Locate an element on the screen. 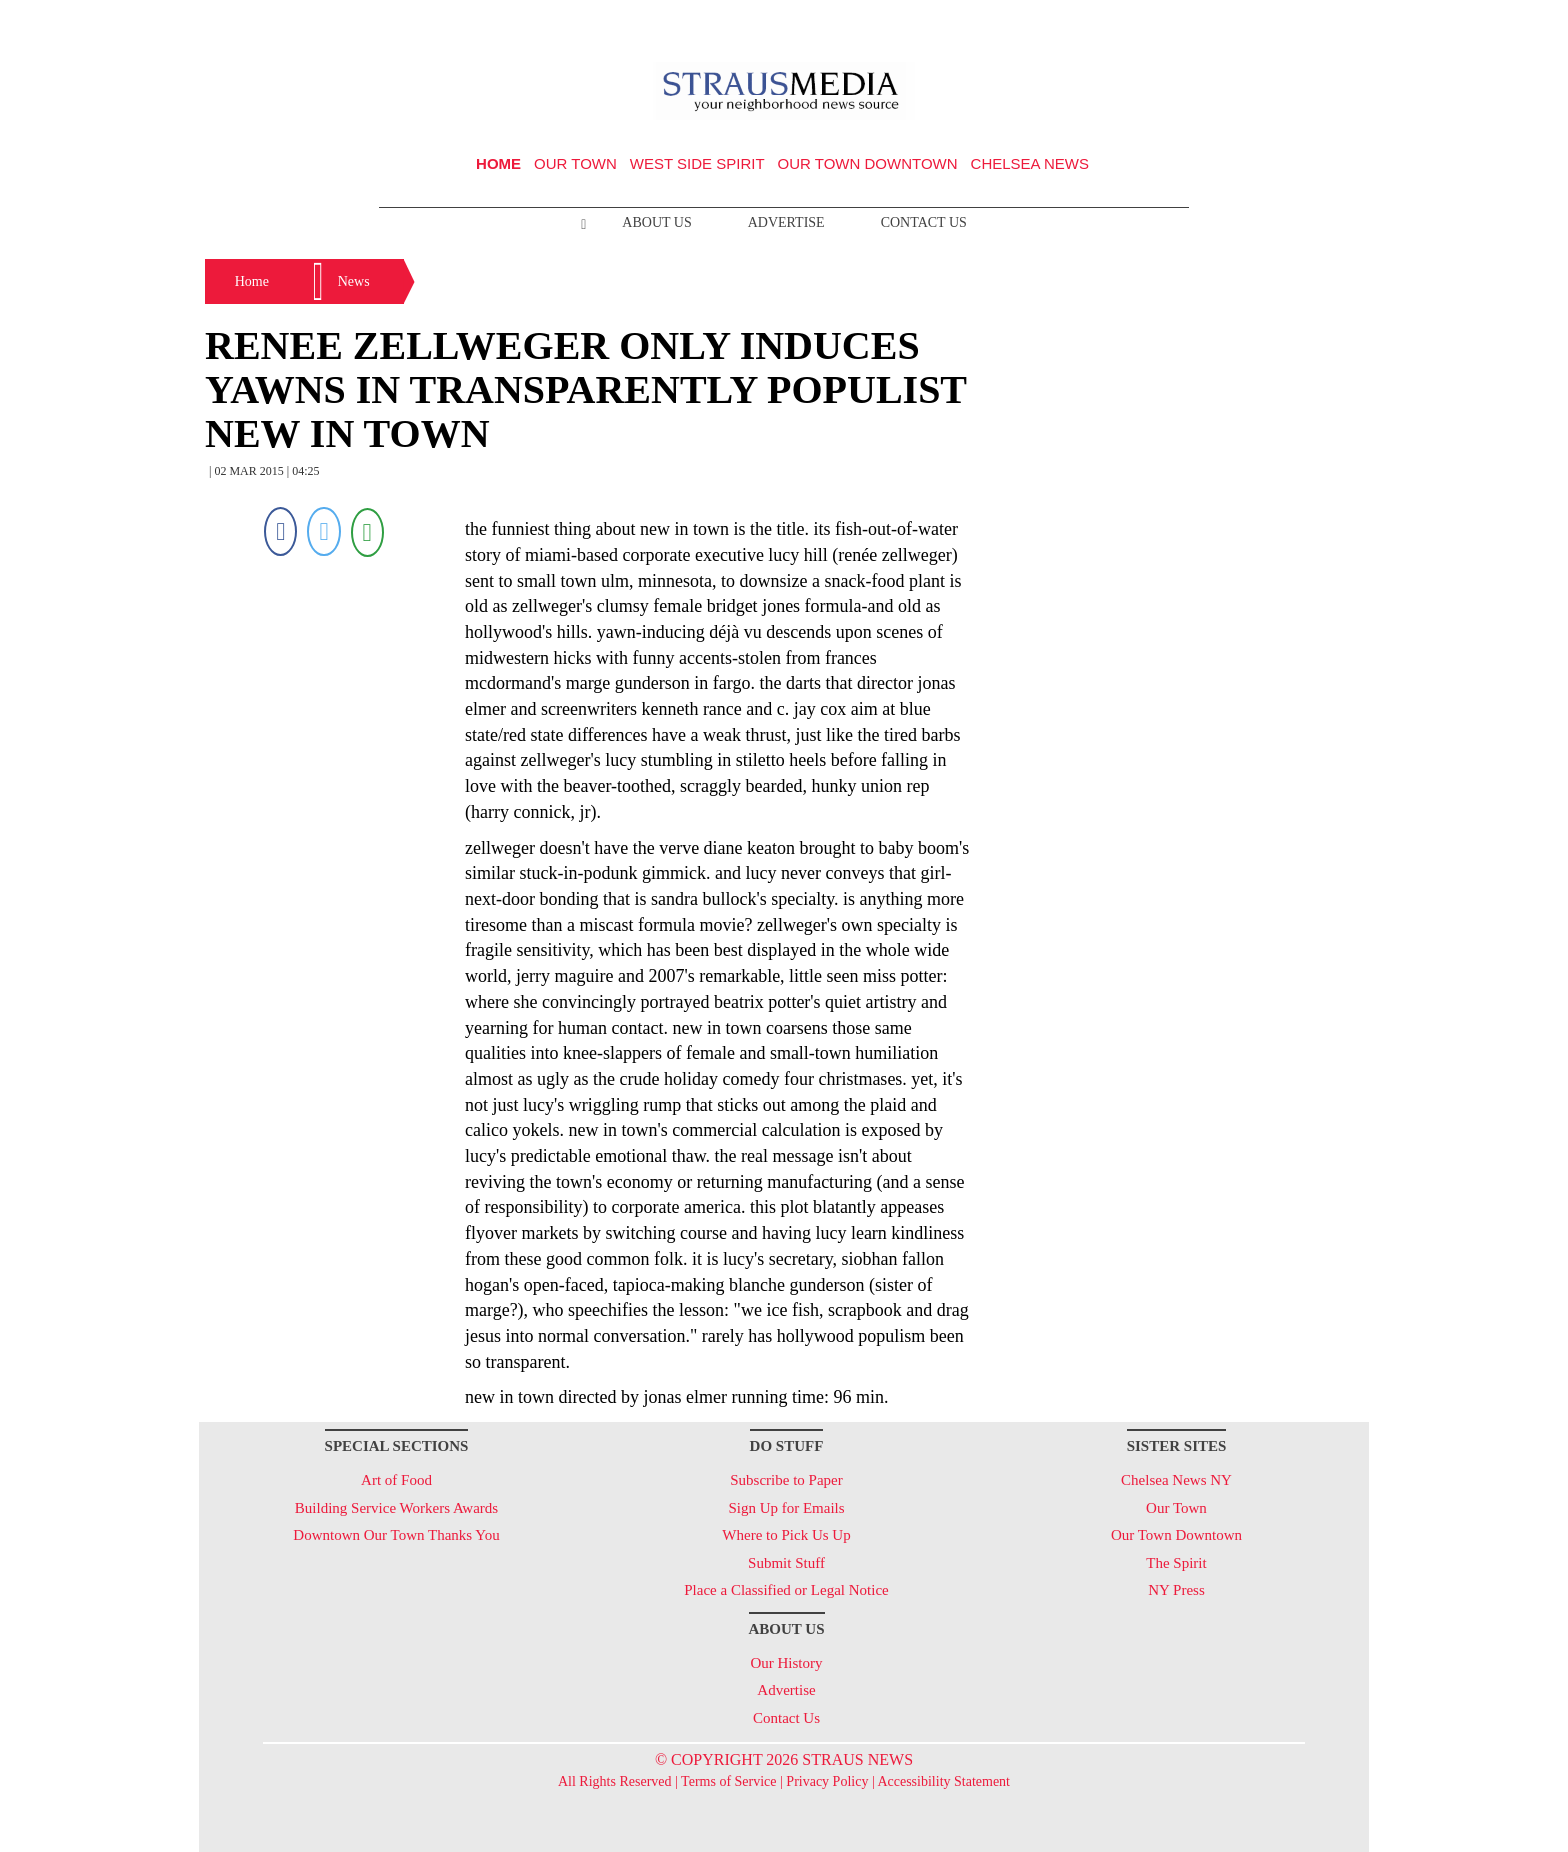 The width and height of the screenshot is (1568, 1852). Accessibility Statement is located at coordinates (943, 1781).